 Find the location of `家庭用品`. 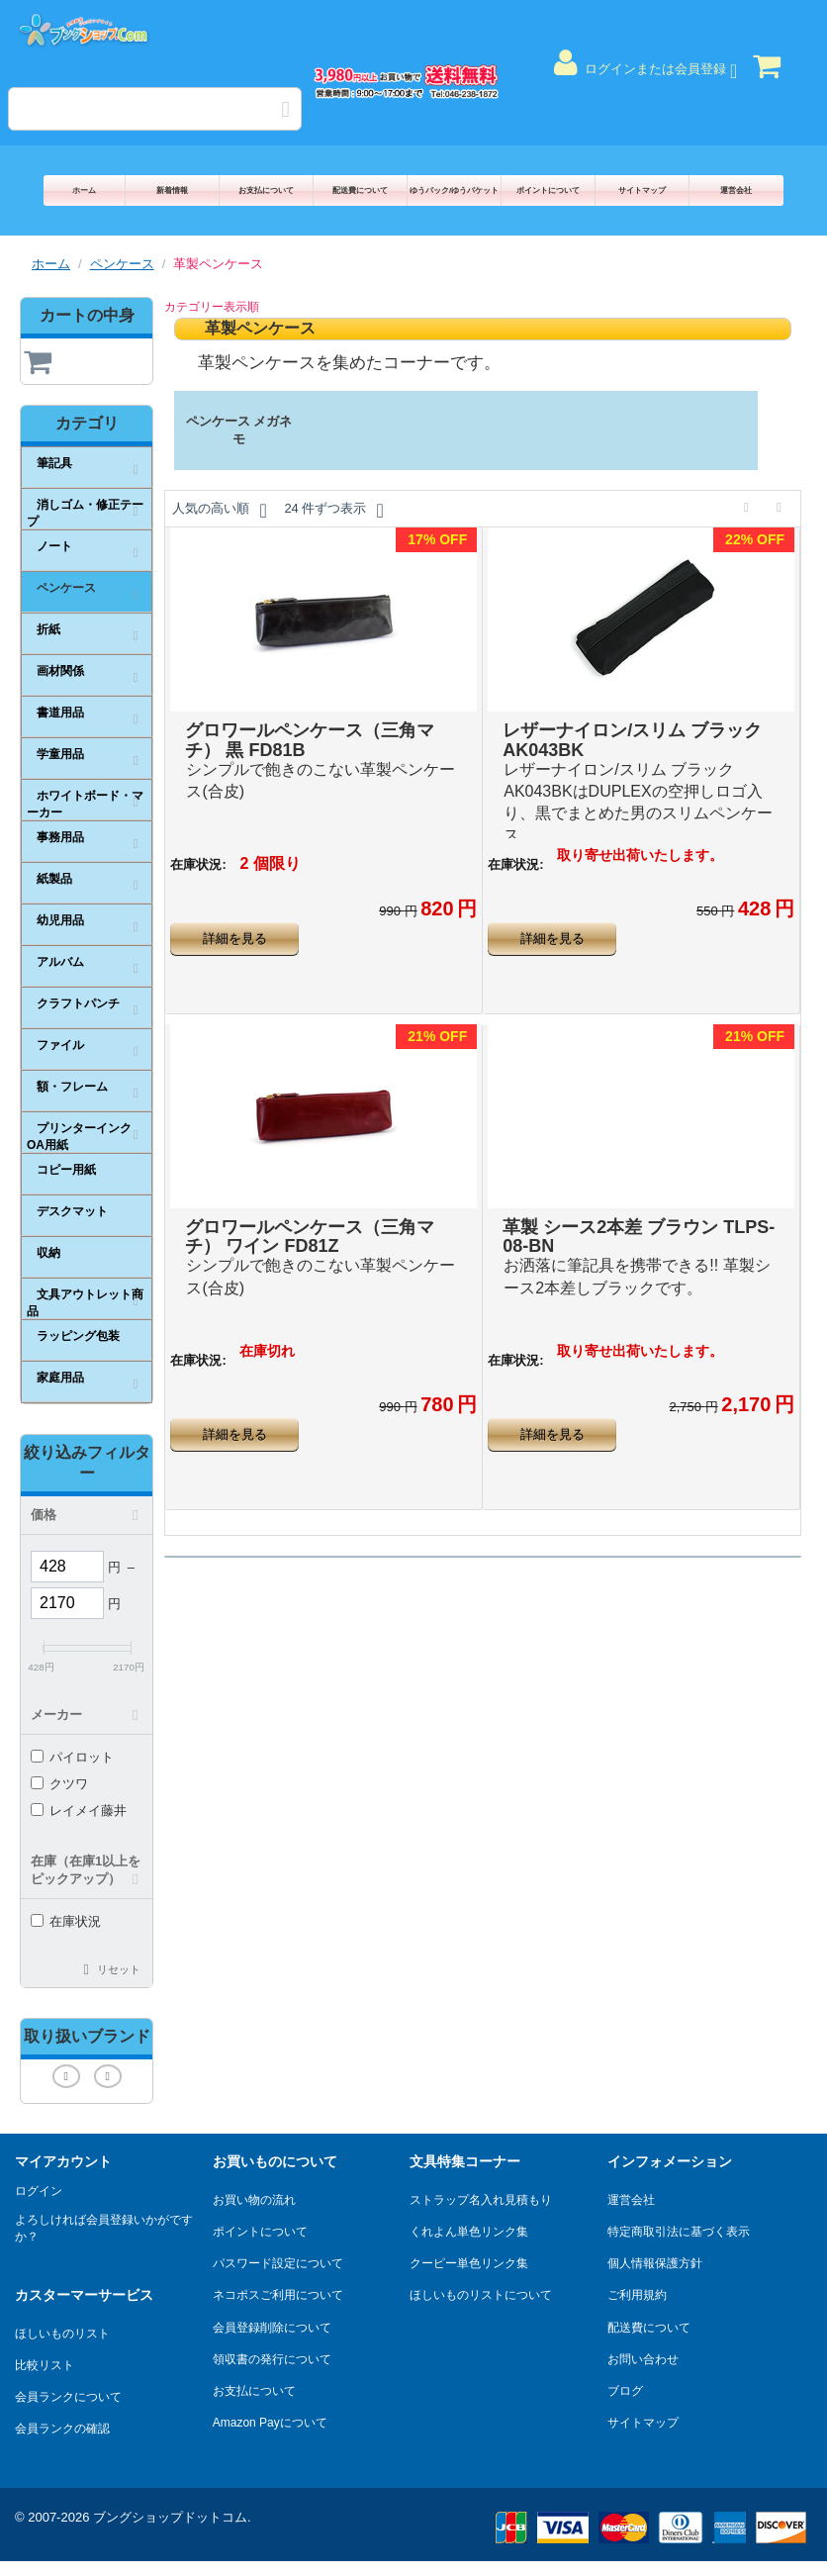

家庭用品 is located at coordinates (60, 1377).